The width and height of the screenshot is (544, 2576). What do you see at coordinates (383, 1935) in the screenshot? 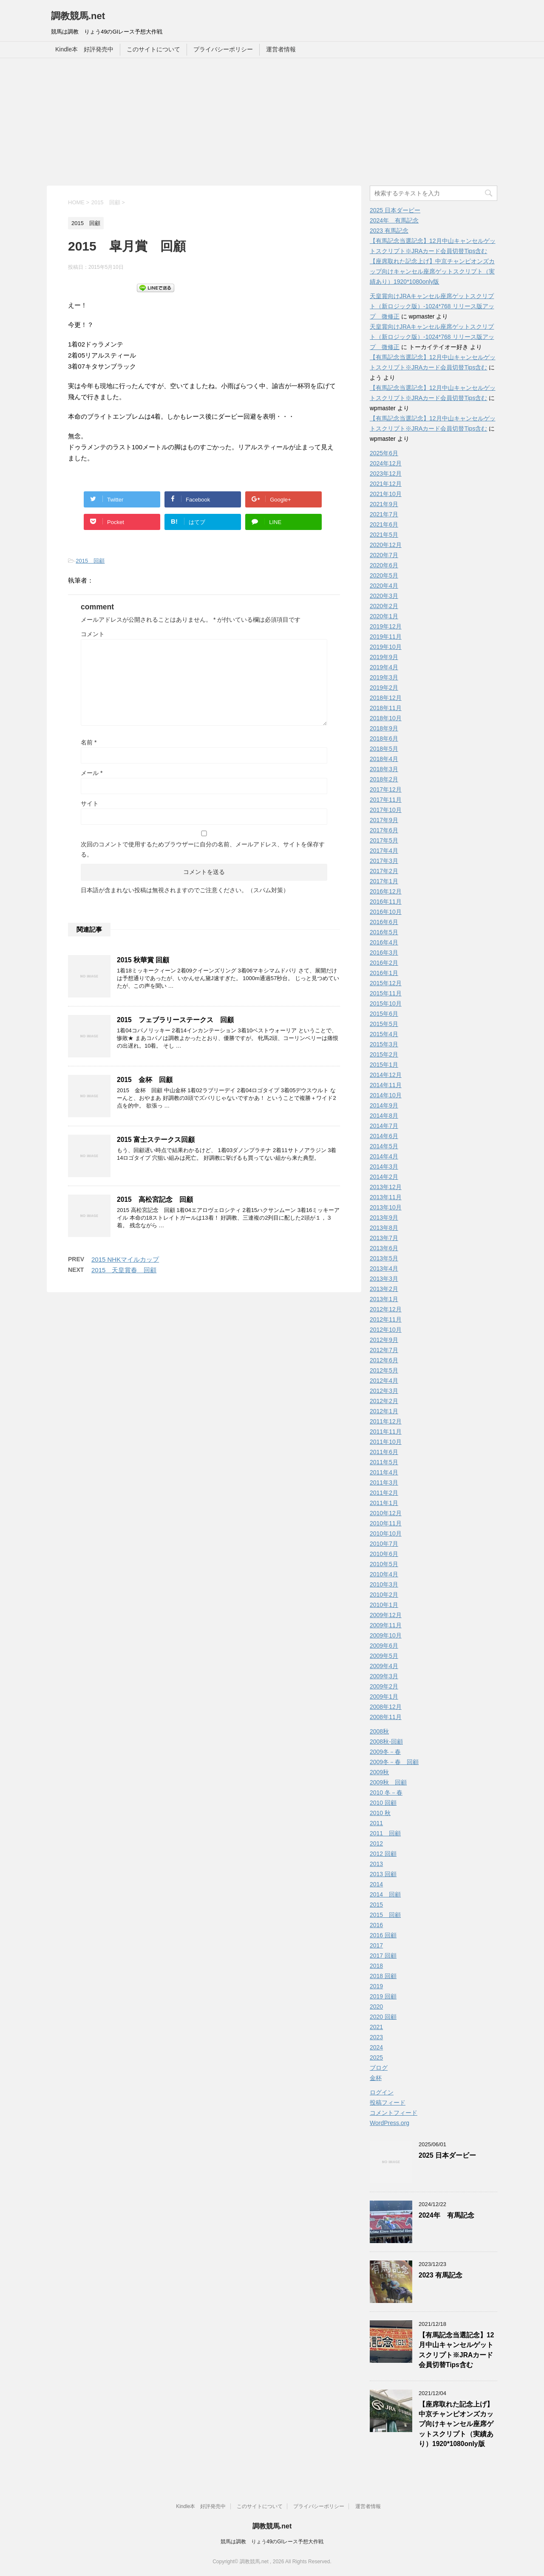
I see `2016 回顧` at bounding box center [383, 1935].